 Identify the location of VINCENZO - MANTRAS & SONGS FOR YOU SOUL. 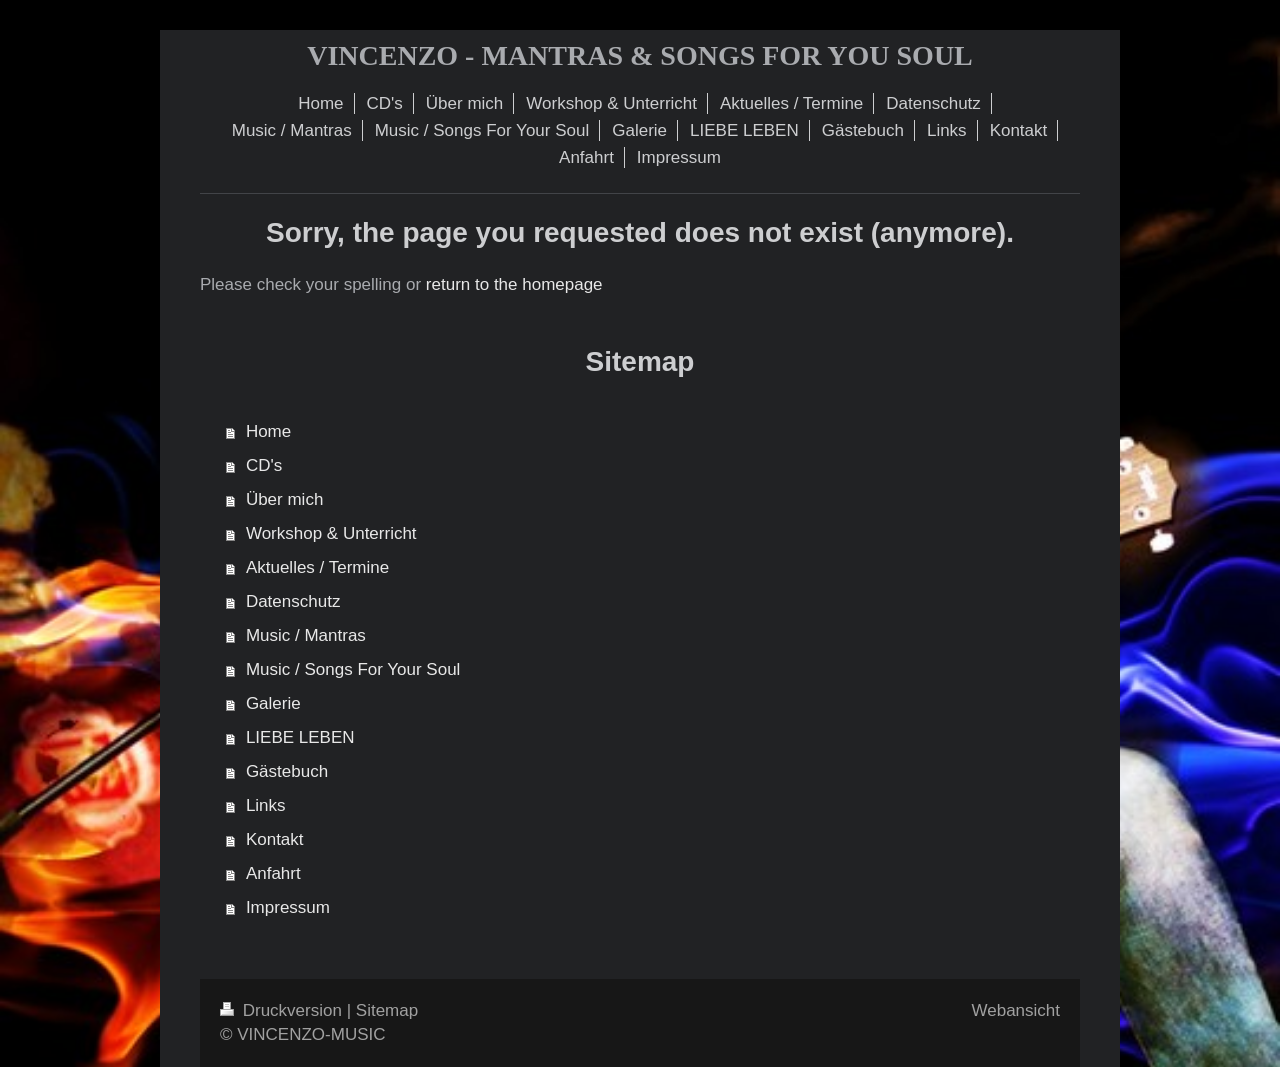
(640, 55).